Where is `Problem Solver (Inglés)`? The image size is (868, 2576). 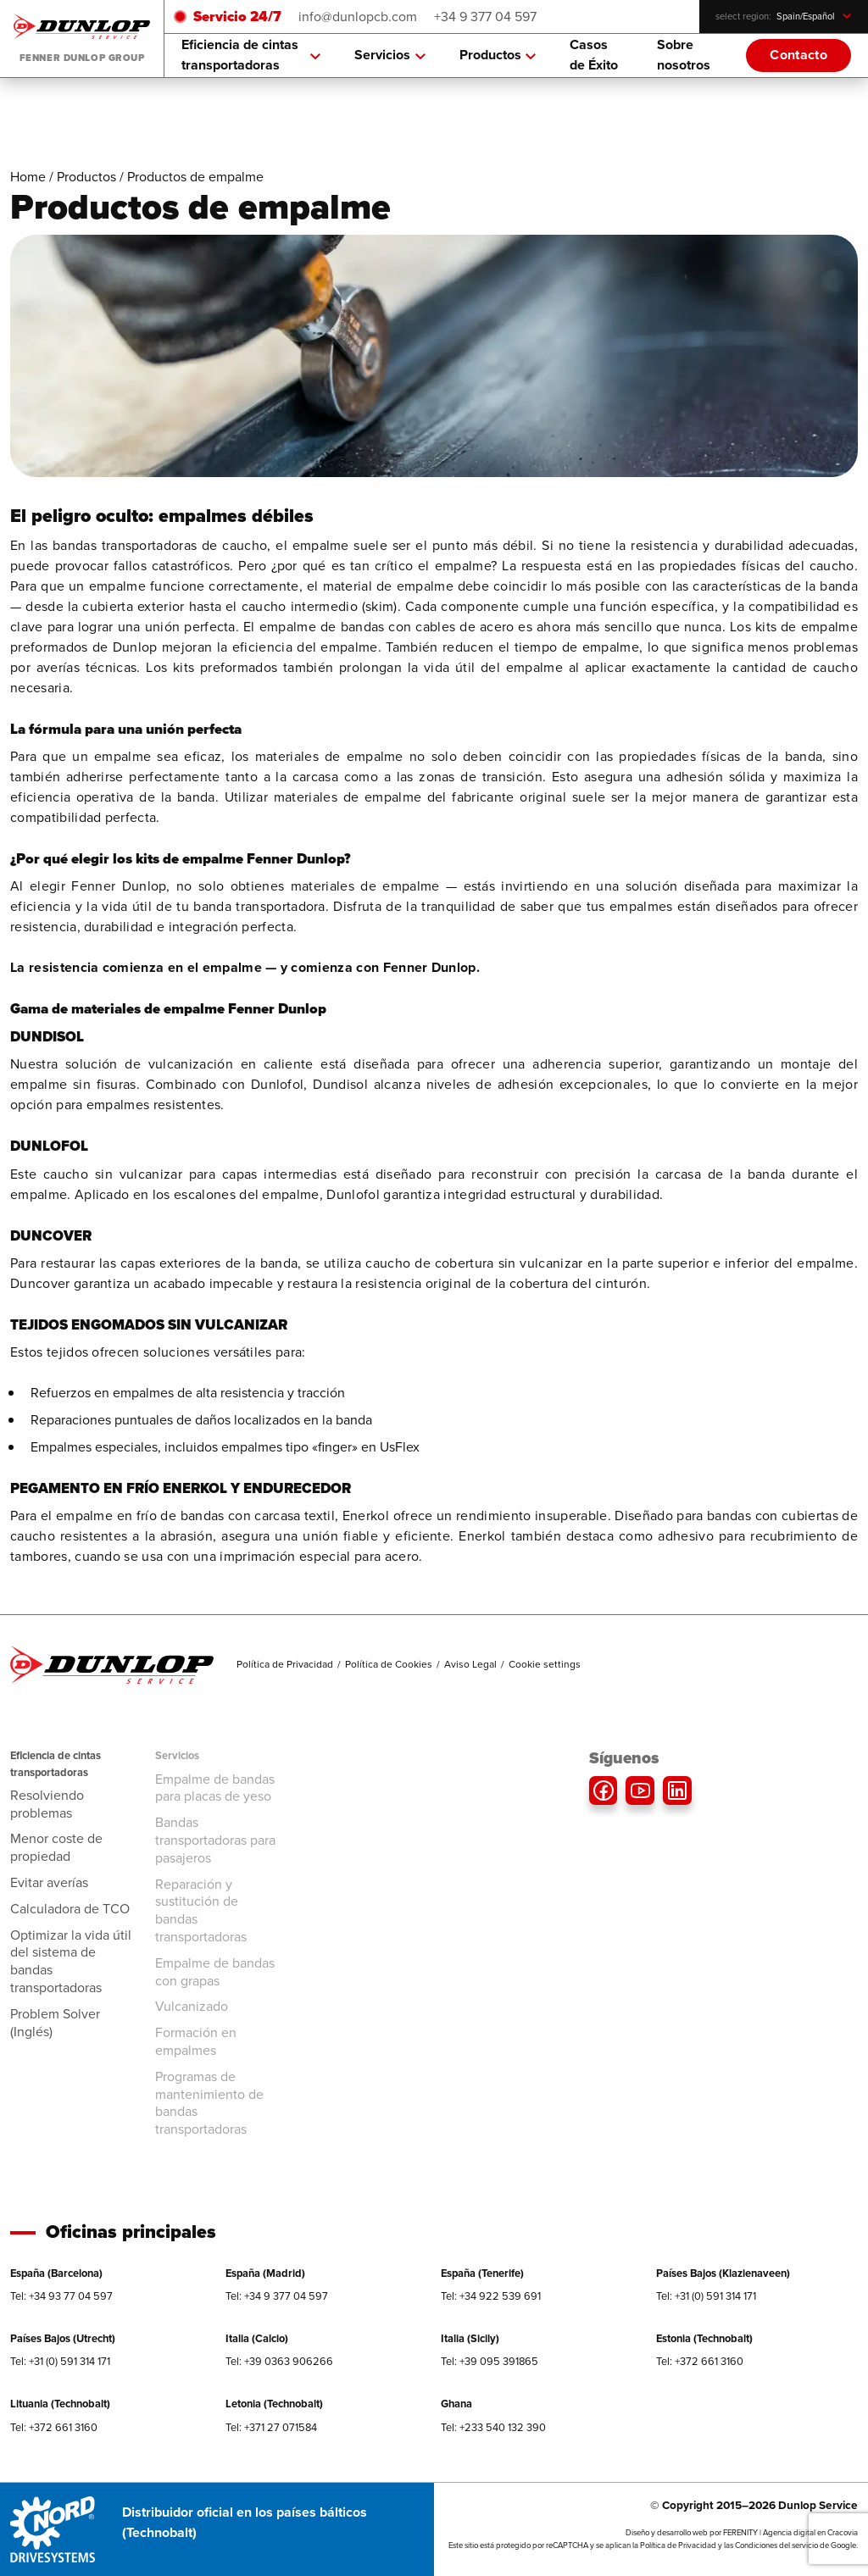 Problem Solver (Inglés) is located at coordinates (55, 2022).